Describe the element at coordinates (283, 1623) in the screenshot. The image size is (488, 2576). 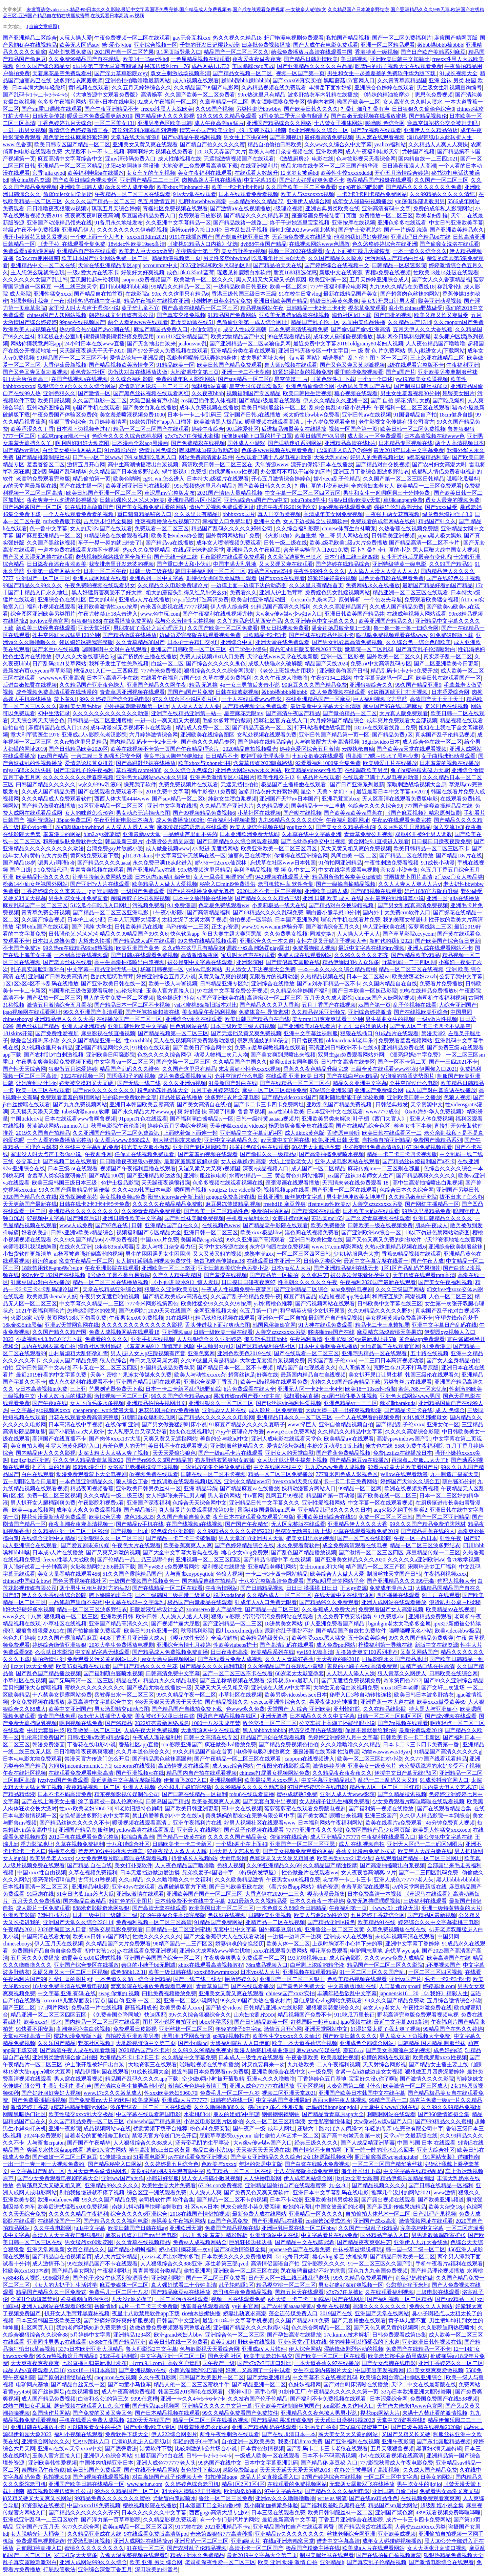
I see `18进禁美女网站` at that location.